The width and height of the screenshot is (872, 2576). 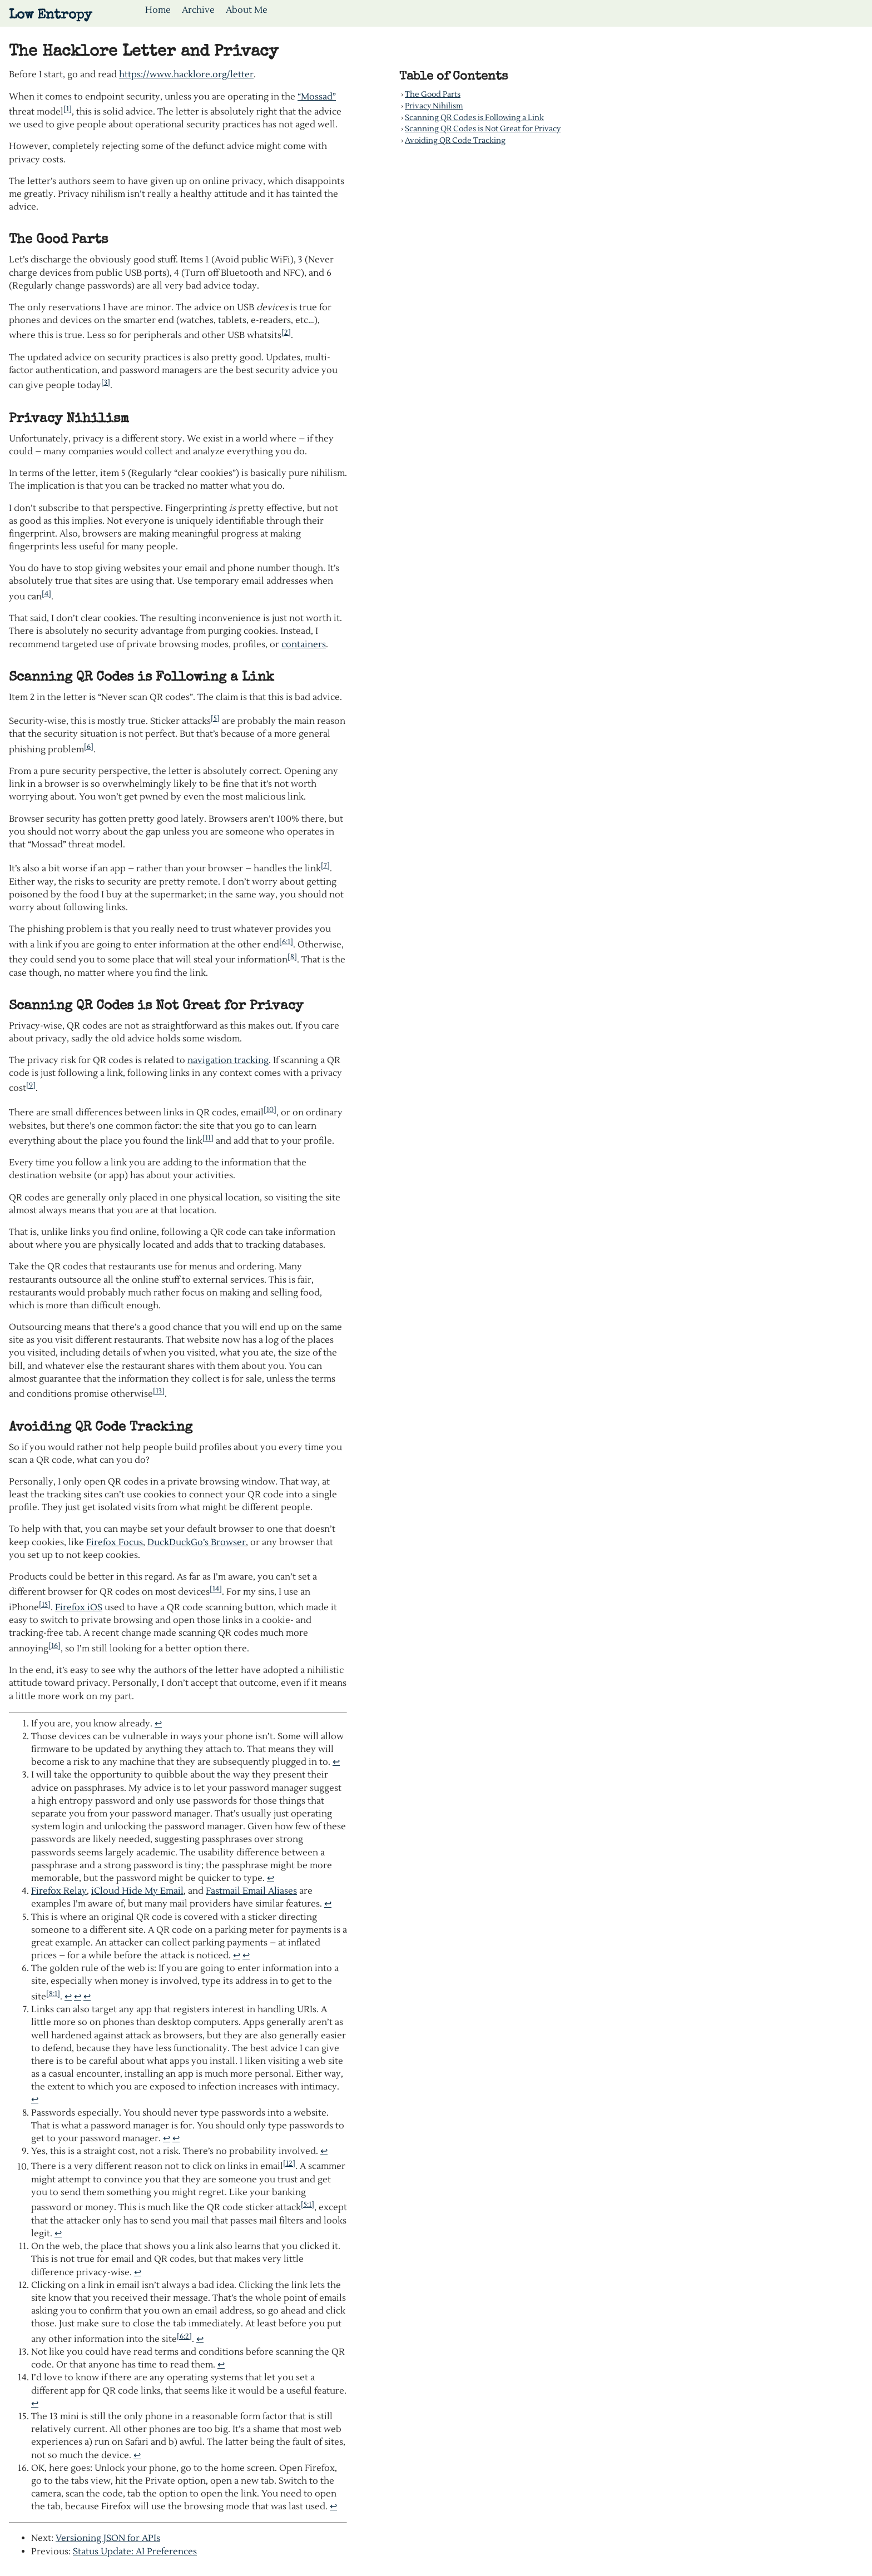 What do you see at coordinates (135, 2551) in the screenshot?
I see `Status Update: AI Preferences` at bounding box center [135, 2551].